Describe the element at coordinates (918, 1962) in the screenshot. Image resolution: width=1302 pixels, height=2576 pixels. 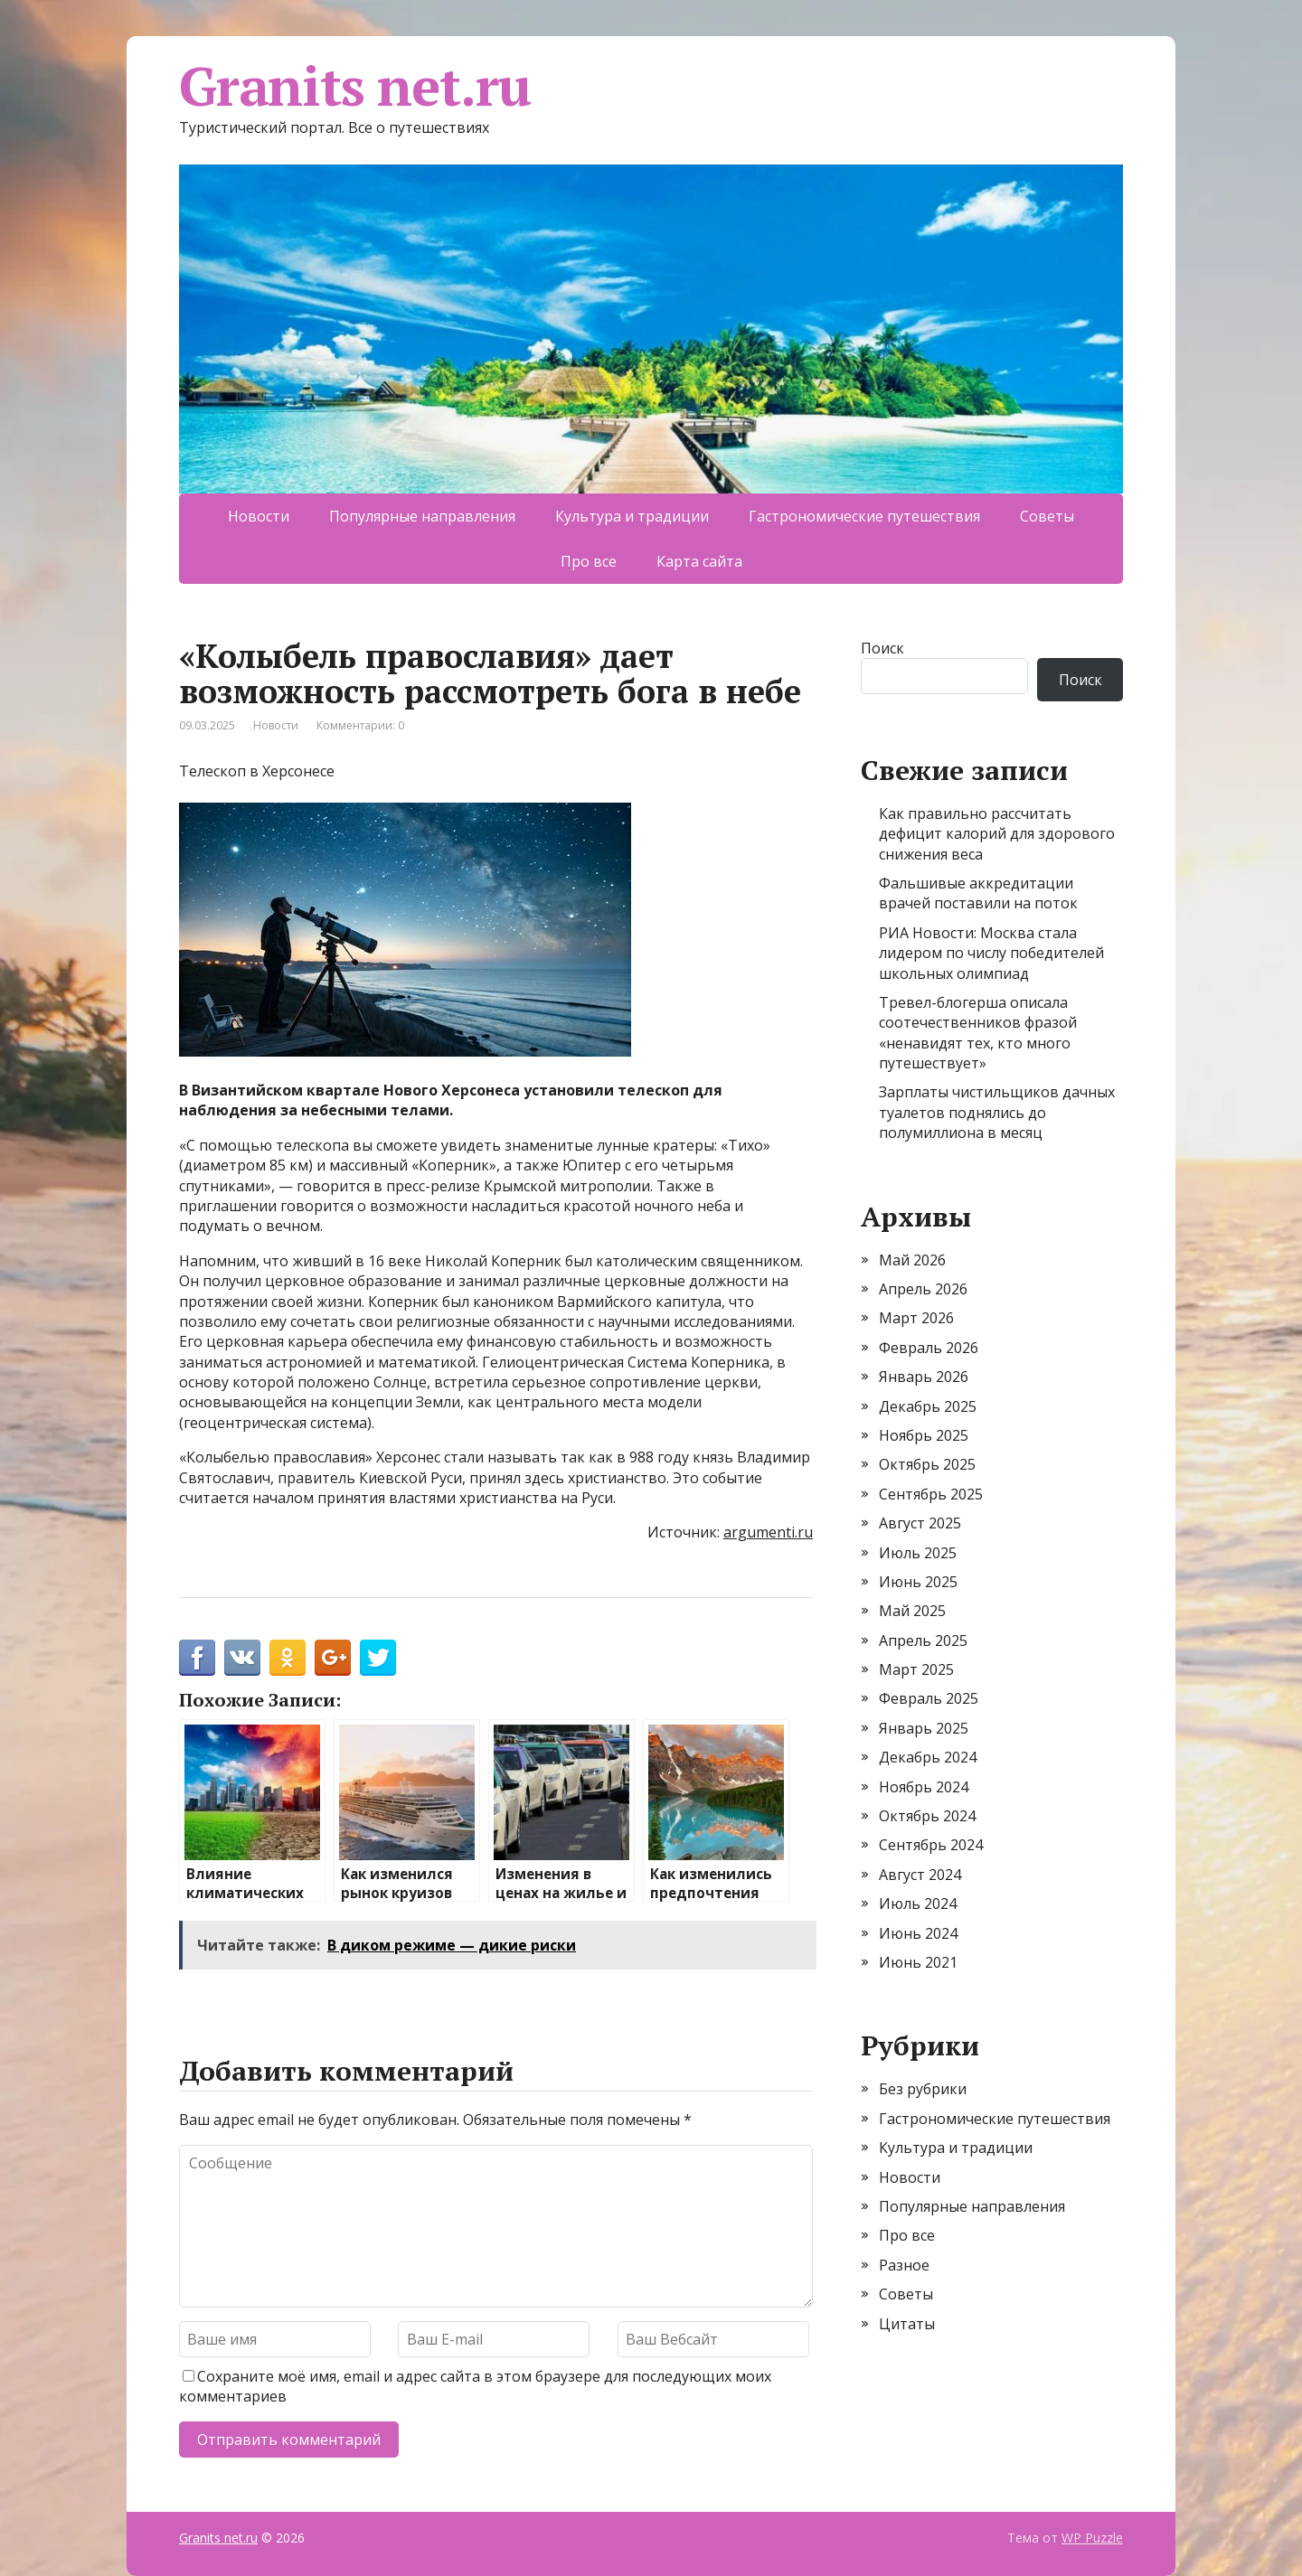
I see `Июнь 2021` at that location.